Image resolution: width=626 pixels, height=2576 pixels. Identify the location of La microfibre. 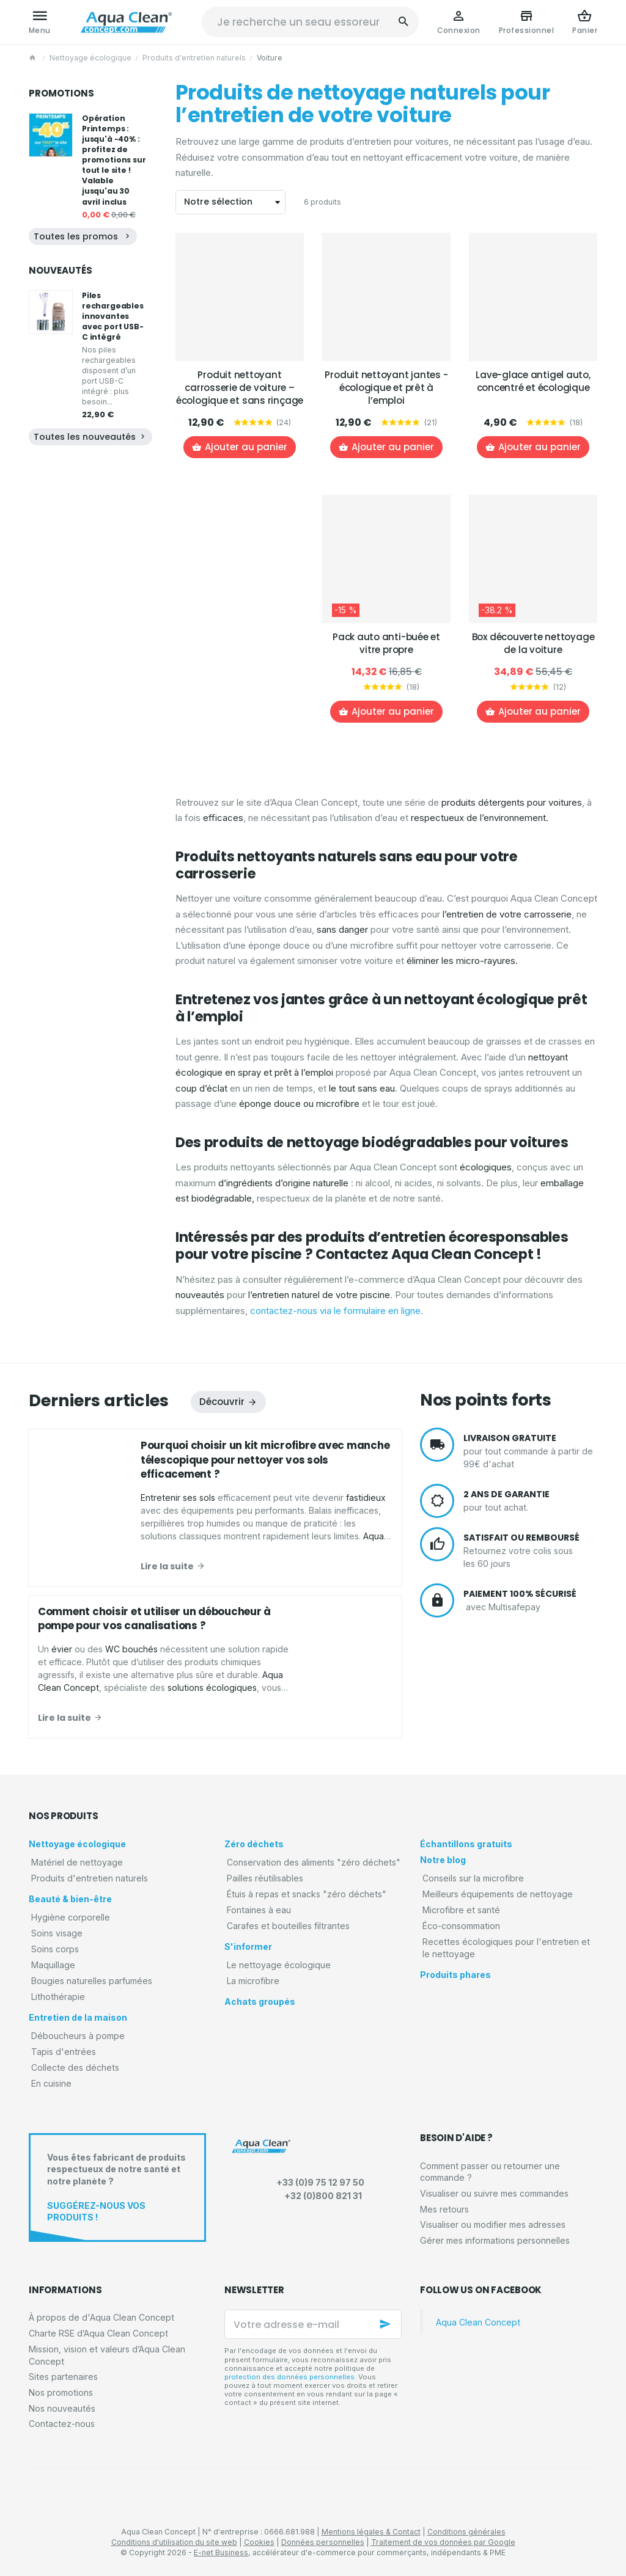
(253, 1981).